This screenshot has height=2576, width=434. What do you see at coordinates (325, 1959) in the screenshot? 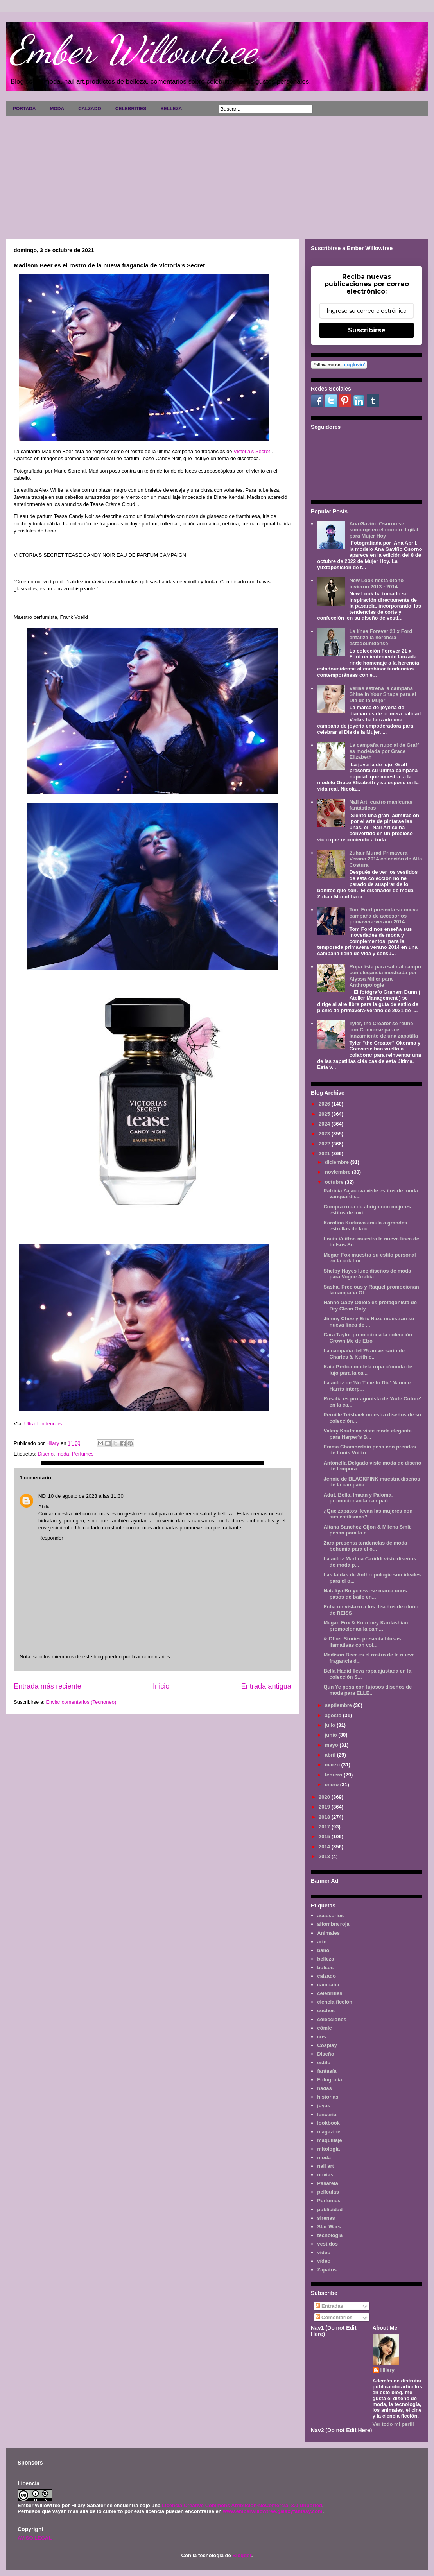
I see `belleza` at bounding box center [325, 1959].